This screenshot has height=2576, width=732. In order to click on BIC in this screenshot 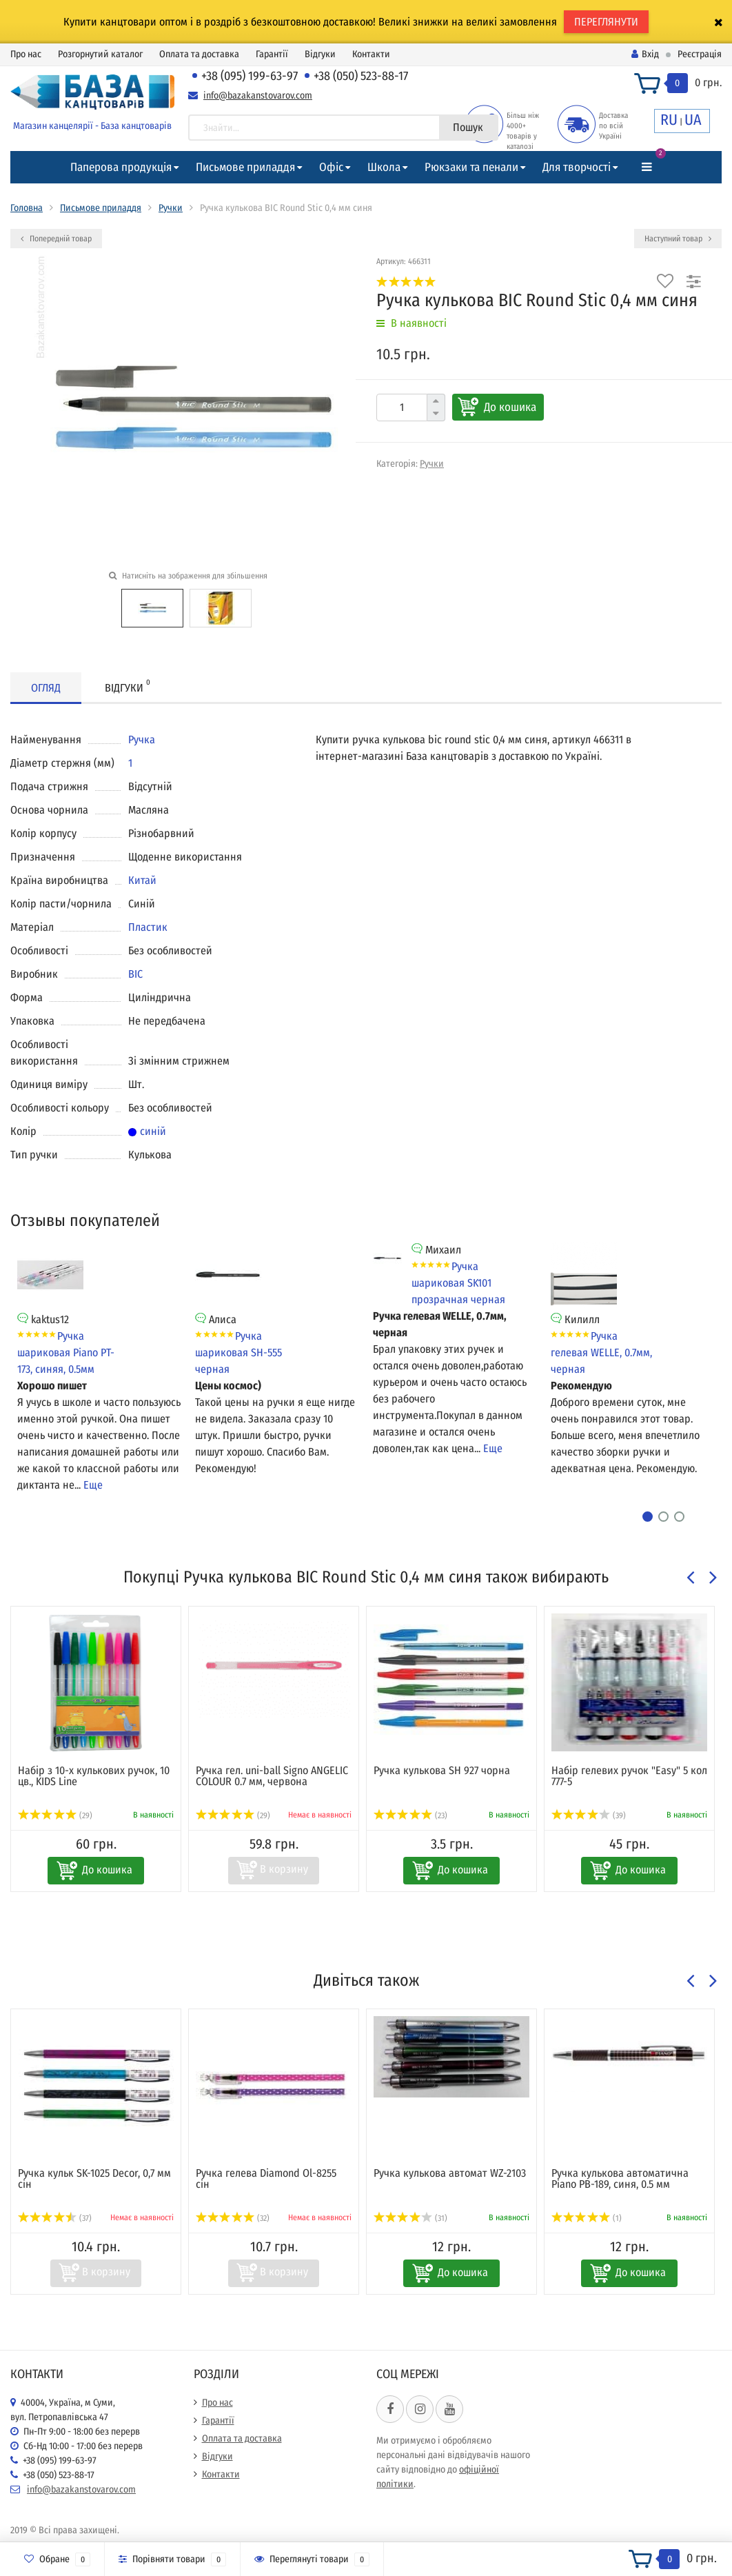, I will do `click(135, 973)`.